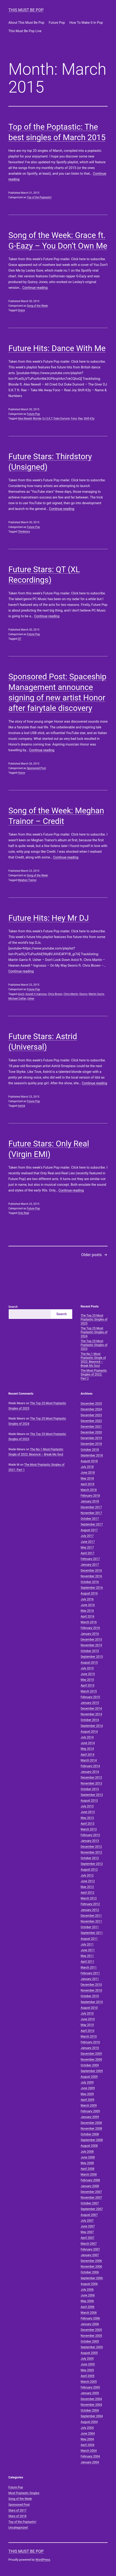 The height and width of the screenshot is (2576, 116). Describe the element at coordinates (91, 1645) in the screenshot. I see `November 2015` at that location.